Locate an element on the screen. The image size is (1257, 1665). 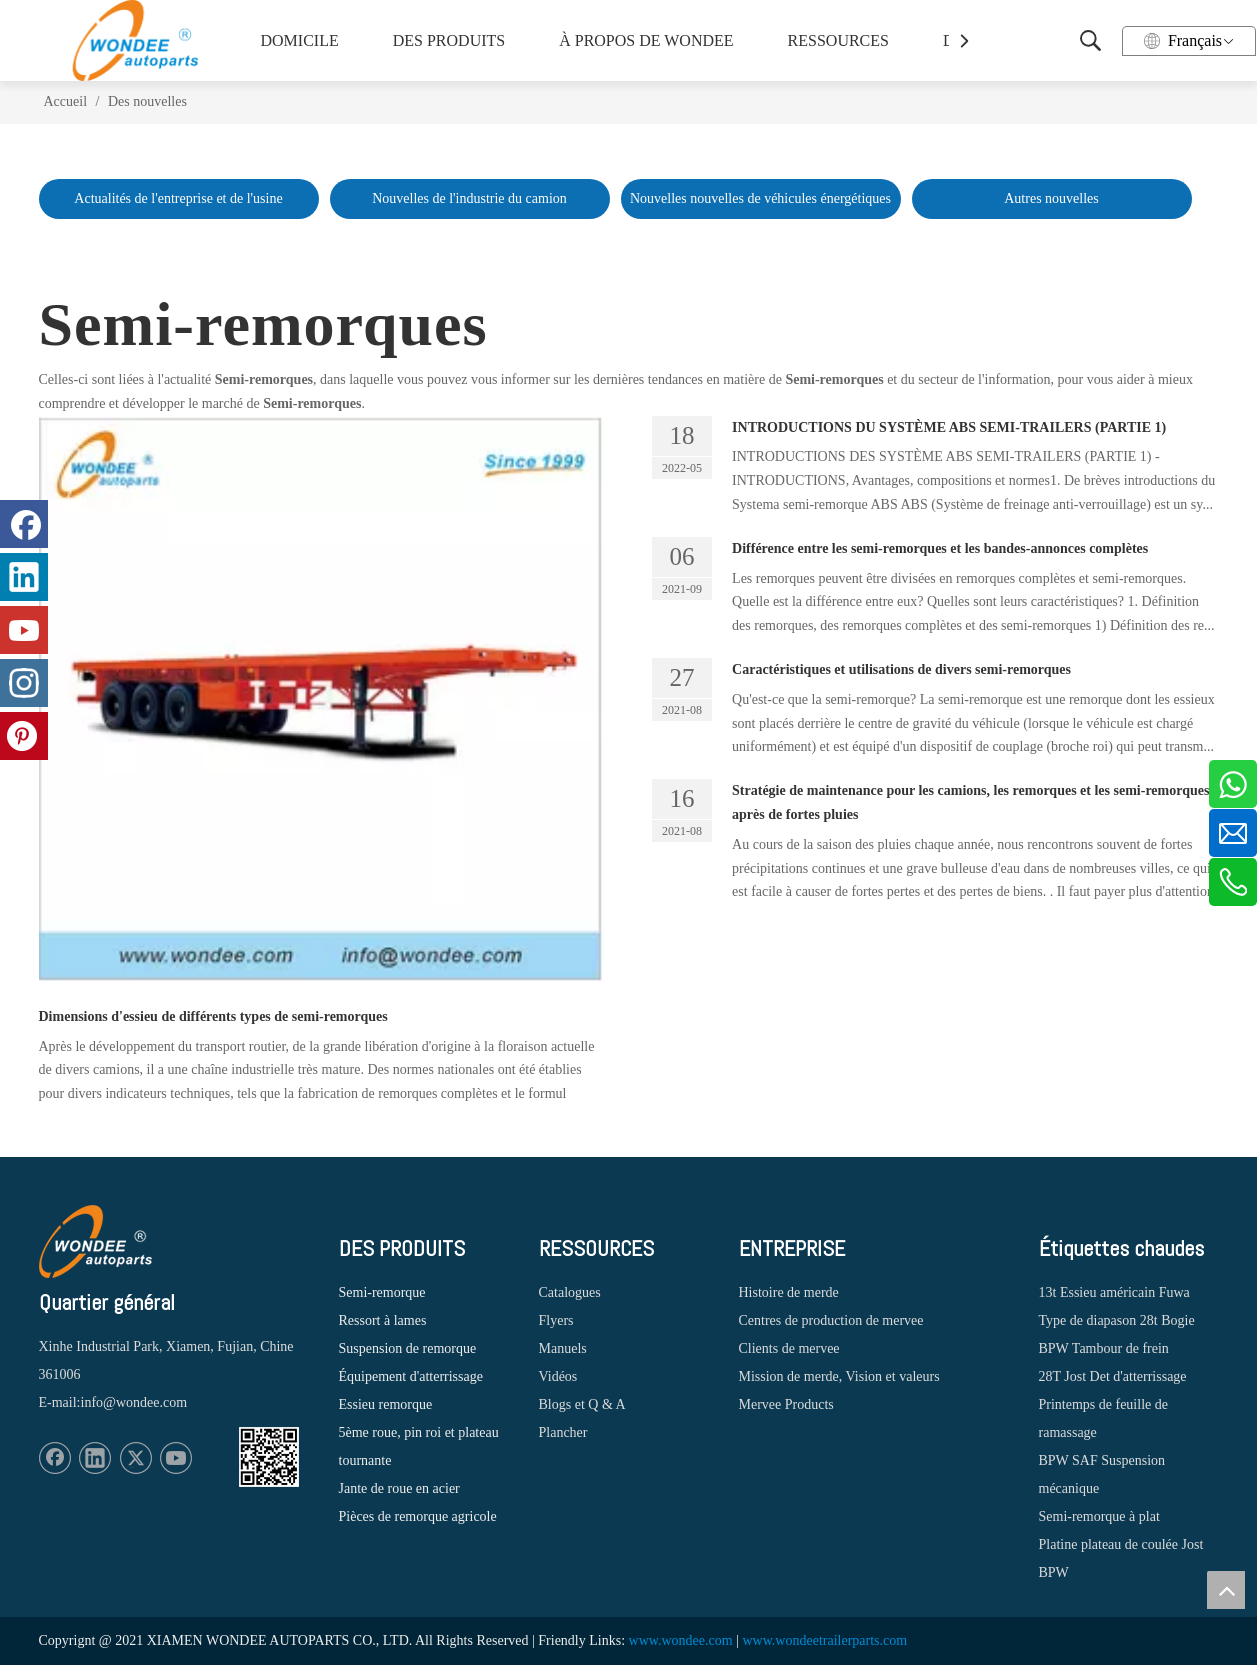
Plancher is located at coordinates (563, 1432).